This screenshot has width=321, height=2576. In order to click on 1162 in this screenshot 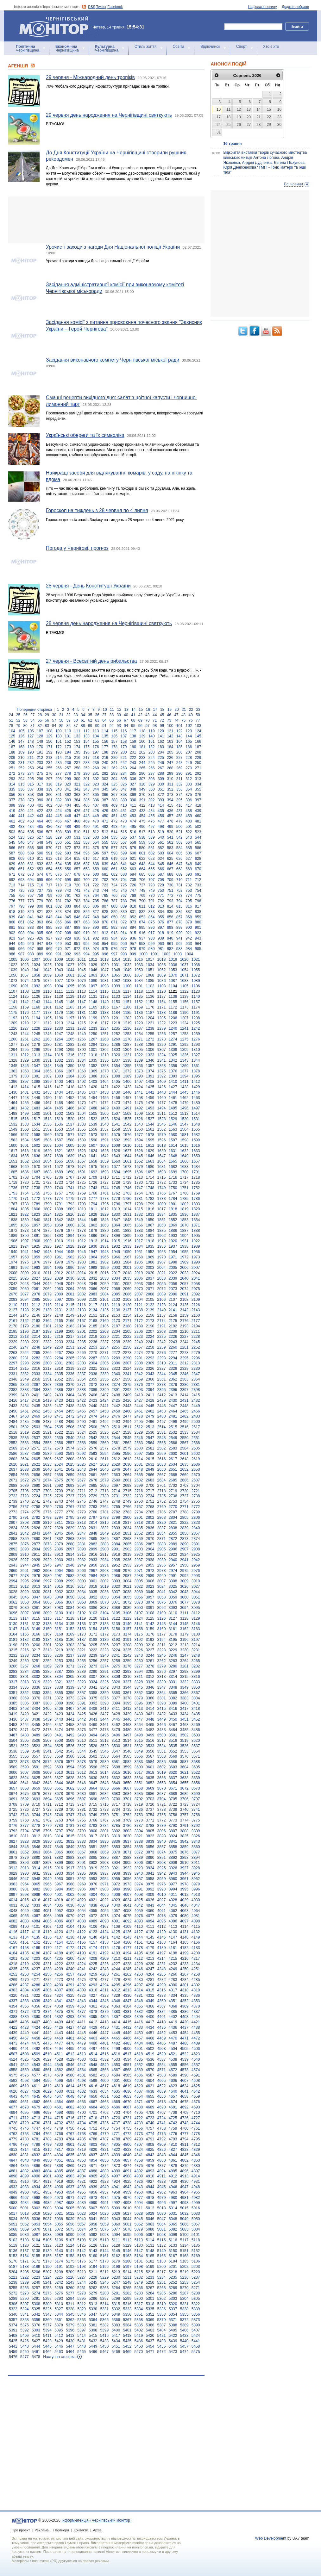, I will do `click(58, 1007)`.